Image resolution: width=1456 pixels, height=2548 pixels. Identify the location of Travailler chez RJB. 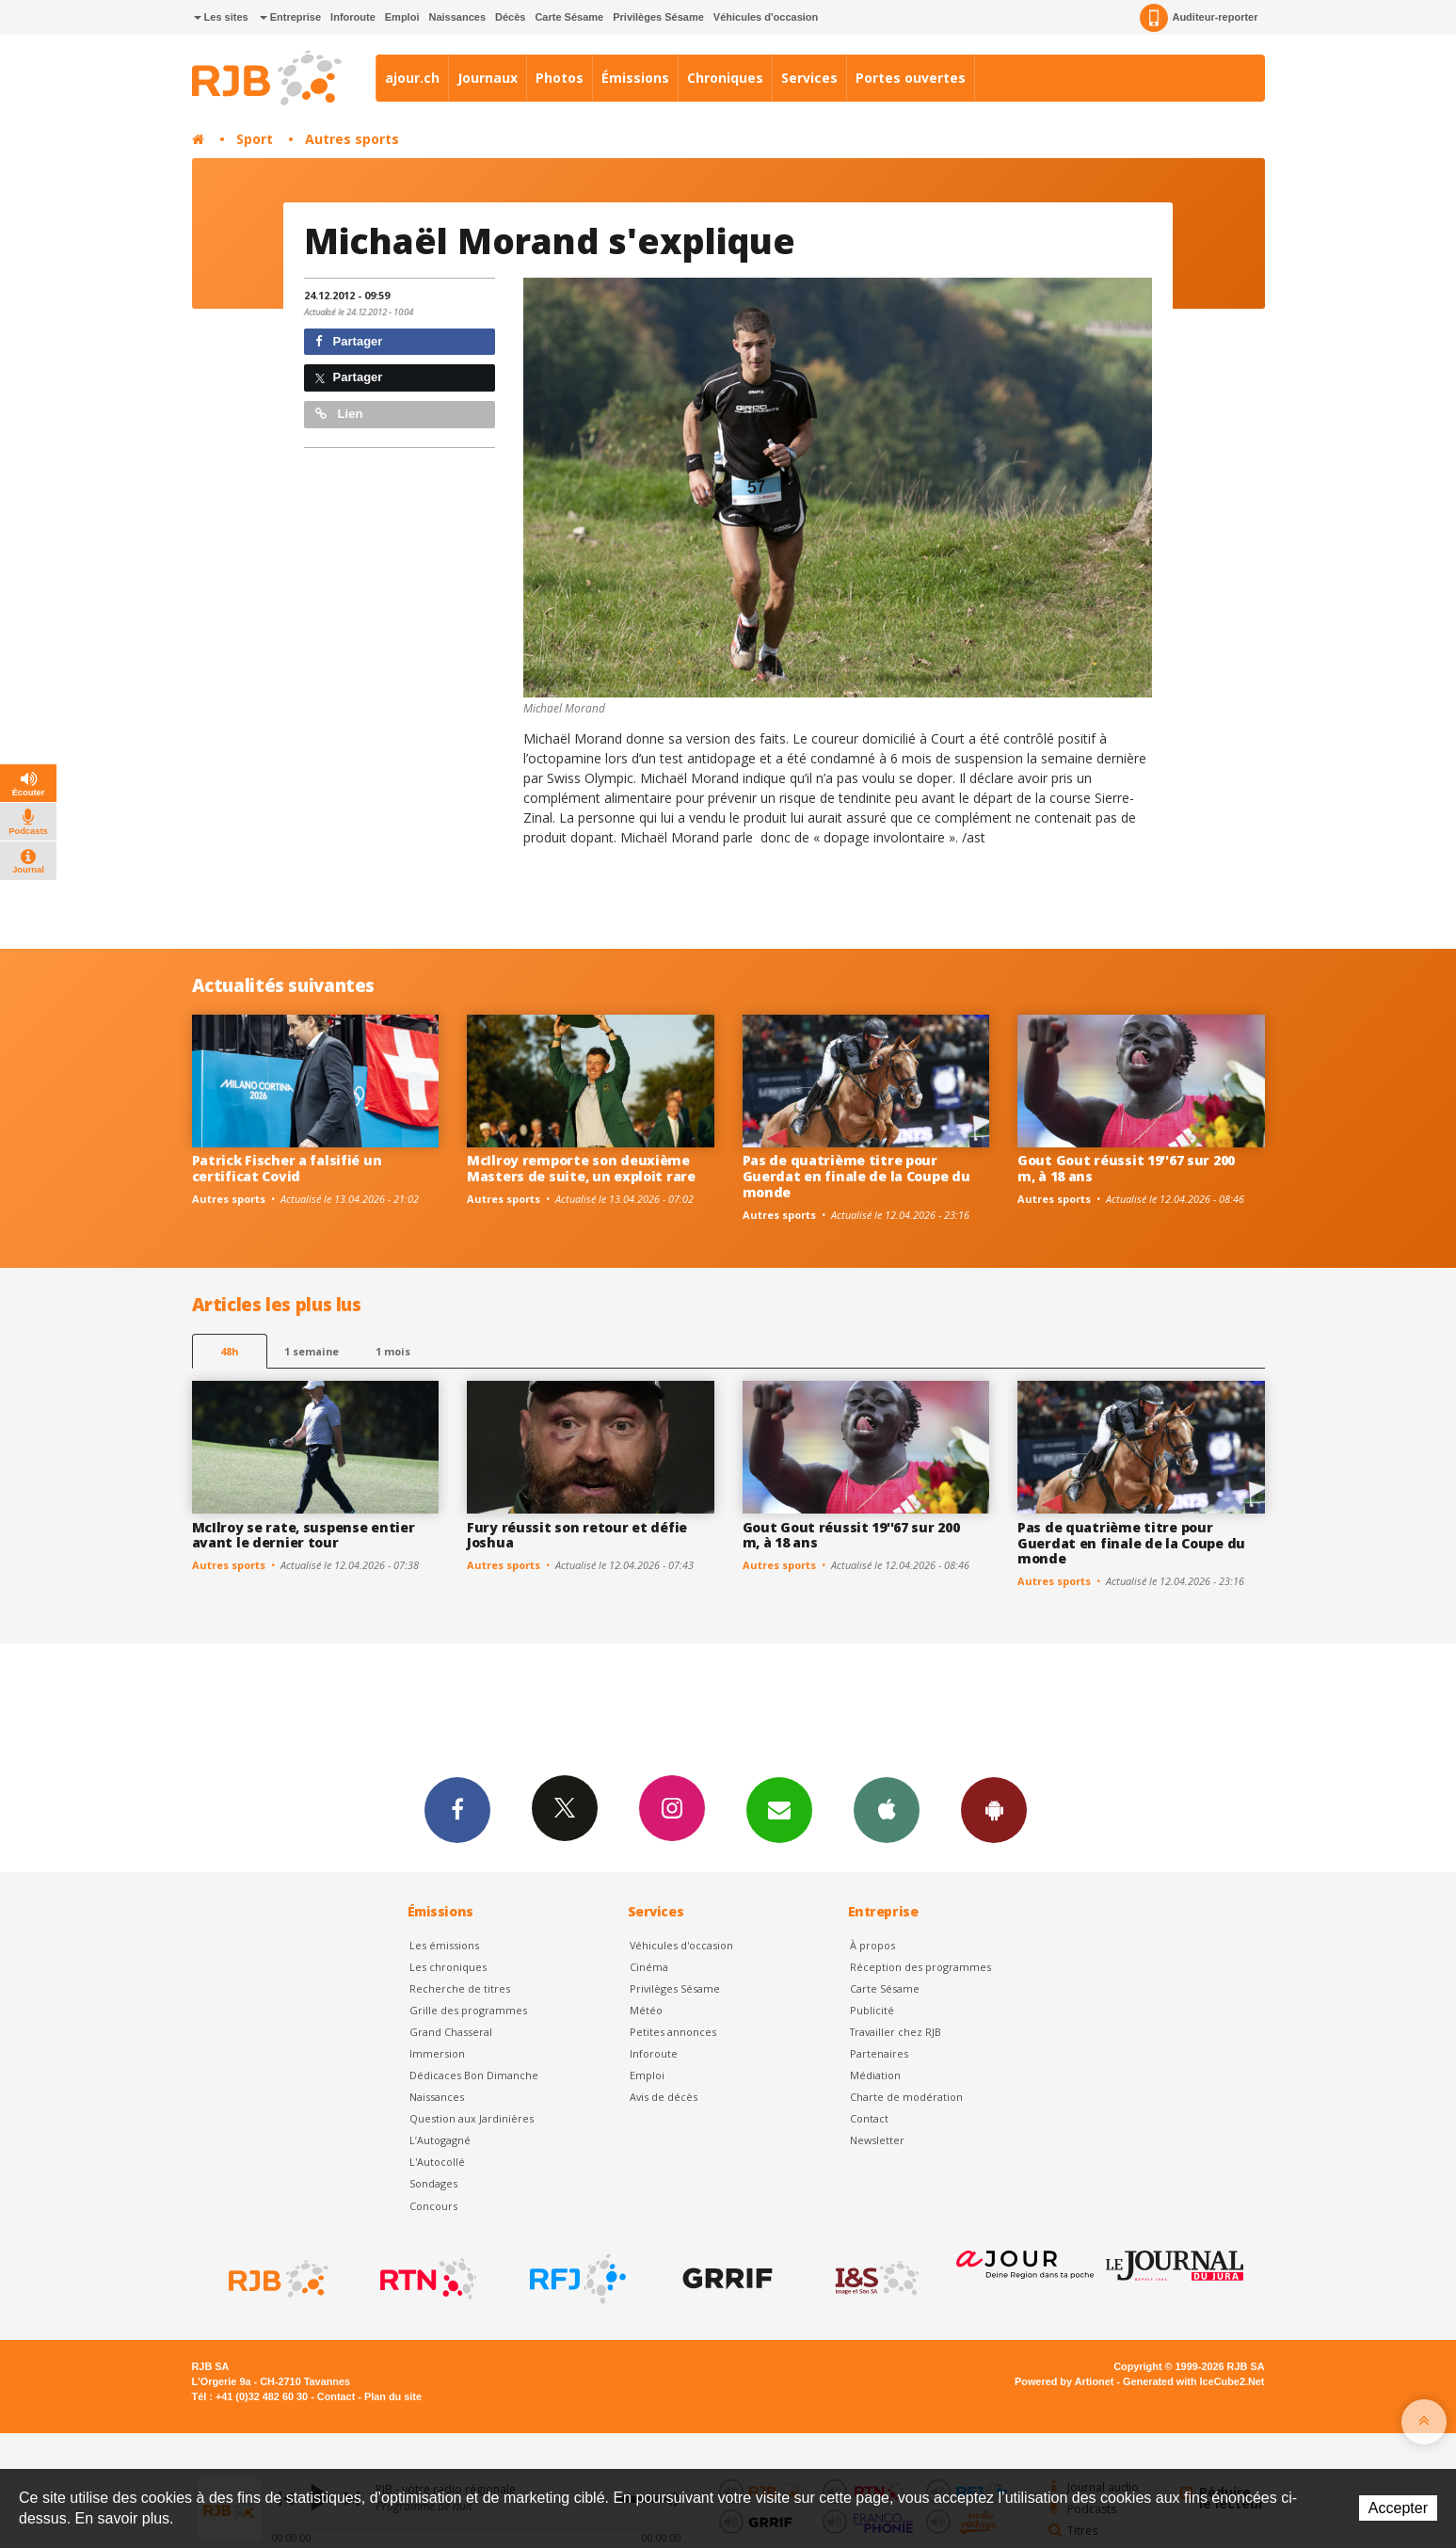
(895, 2032).